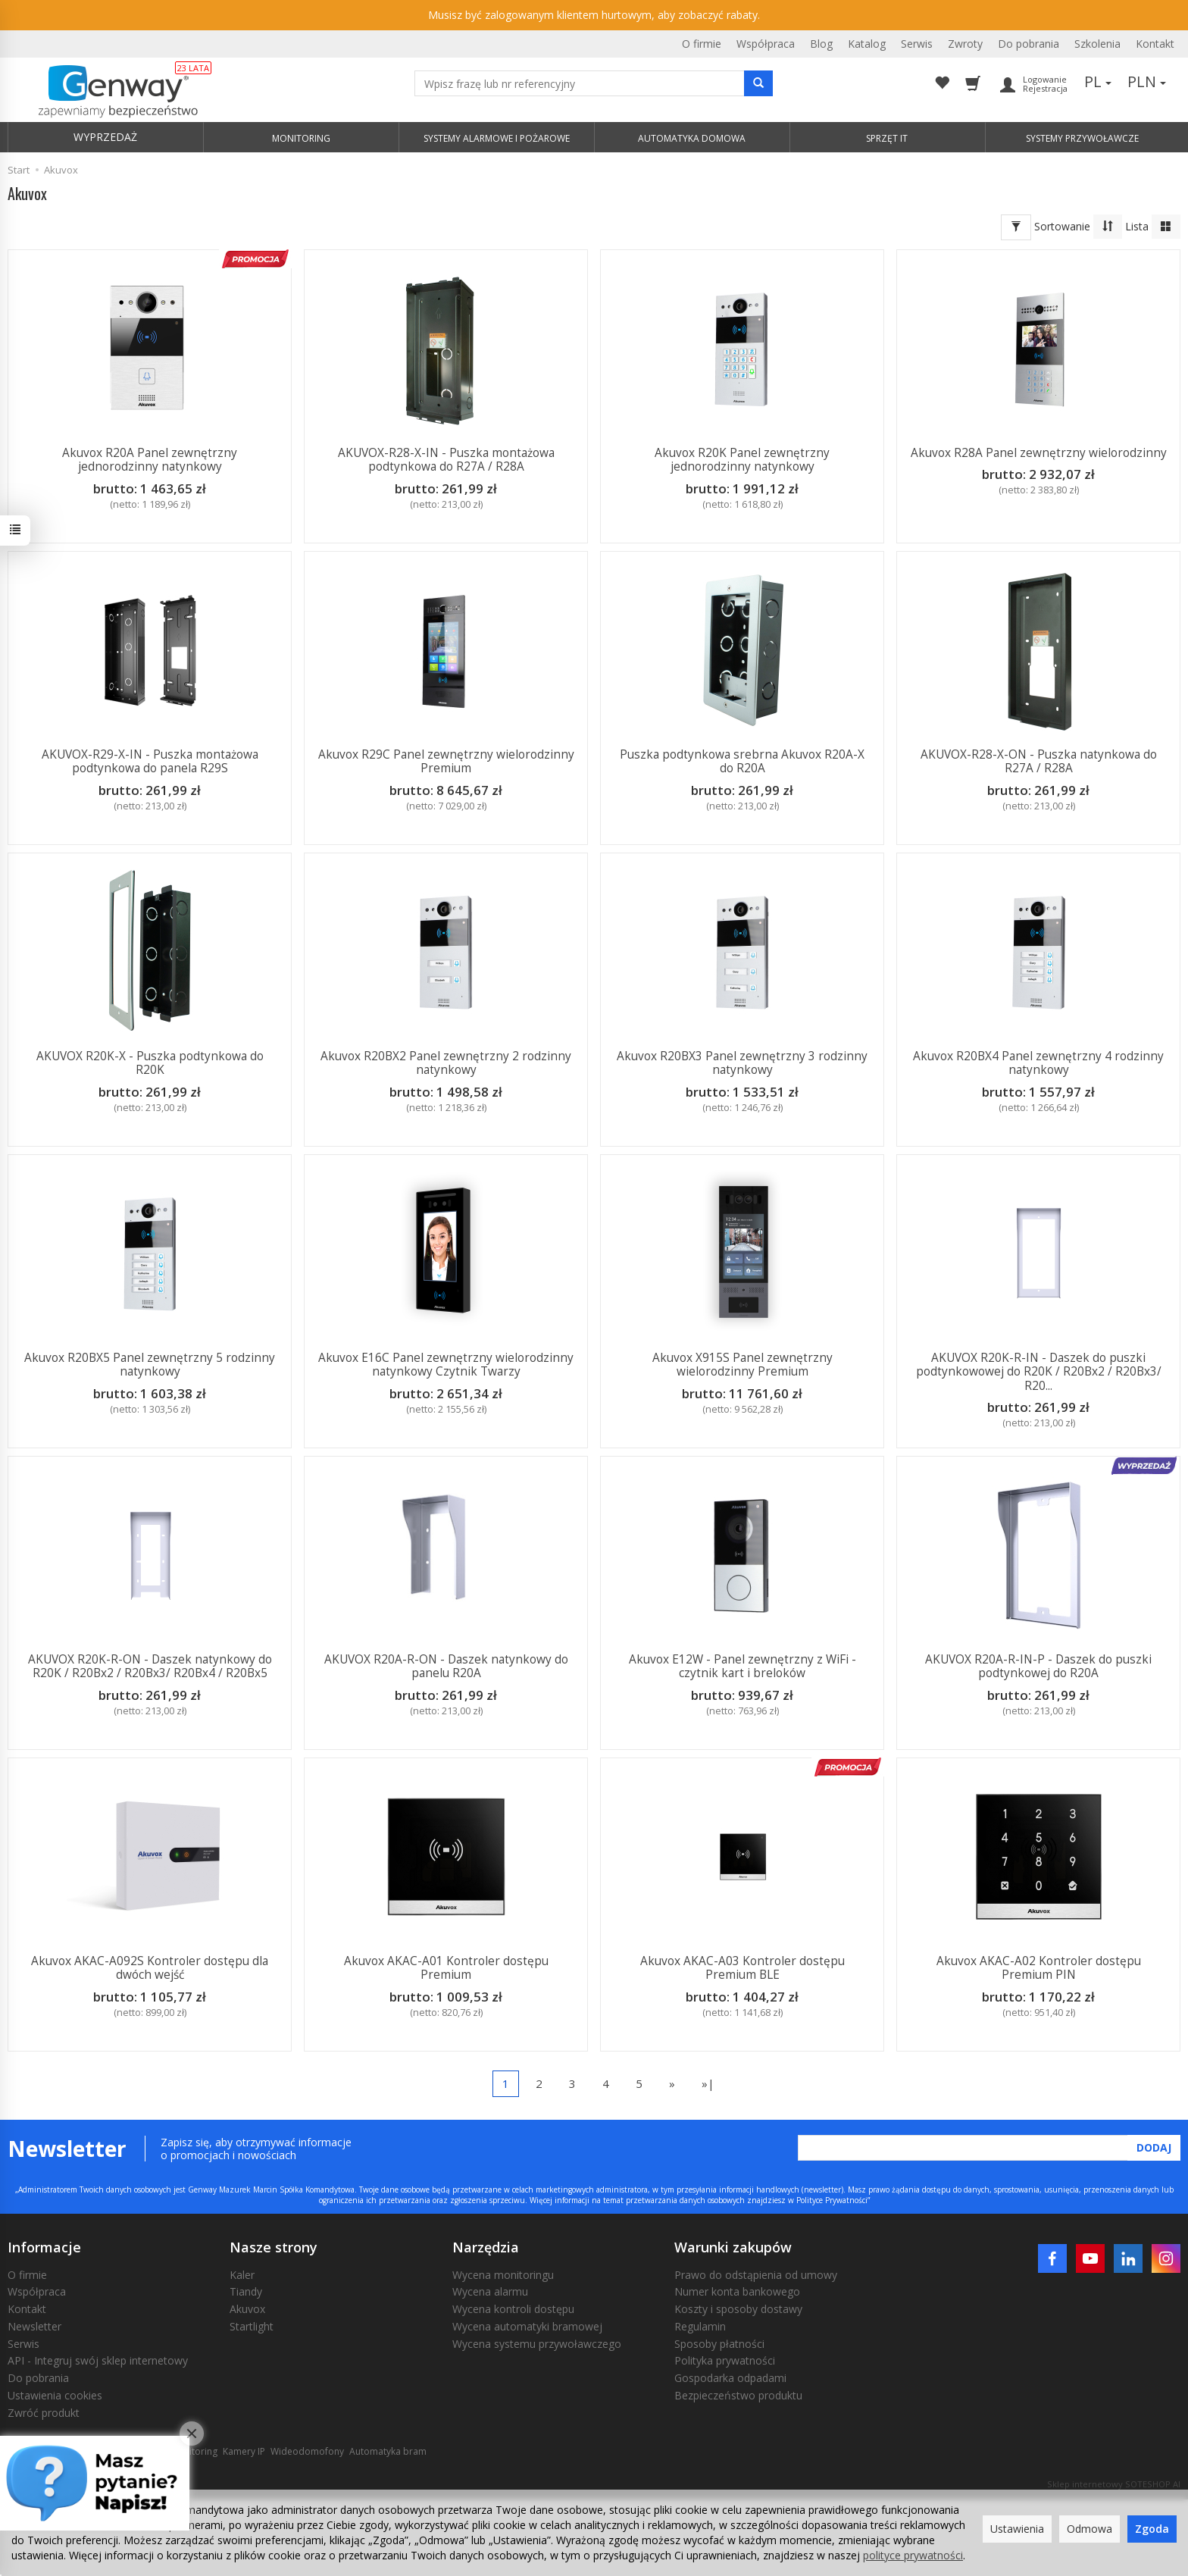  Describe the element at coordinates (742, 1666) in the screenshot. I see `Akuvox E12W - Panel zewnętrzny z WiFi - czytnik kart i breloków` at that location.